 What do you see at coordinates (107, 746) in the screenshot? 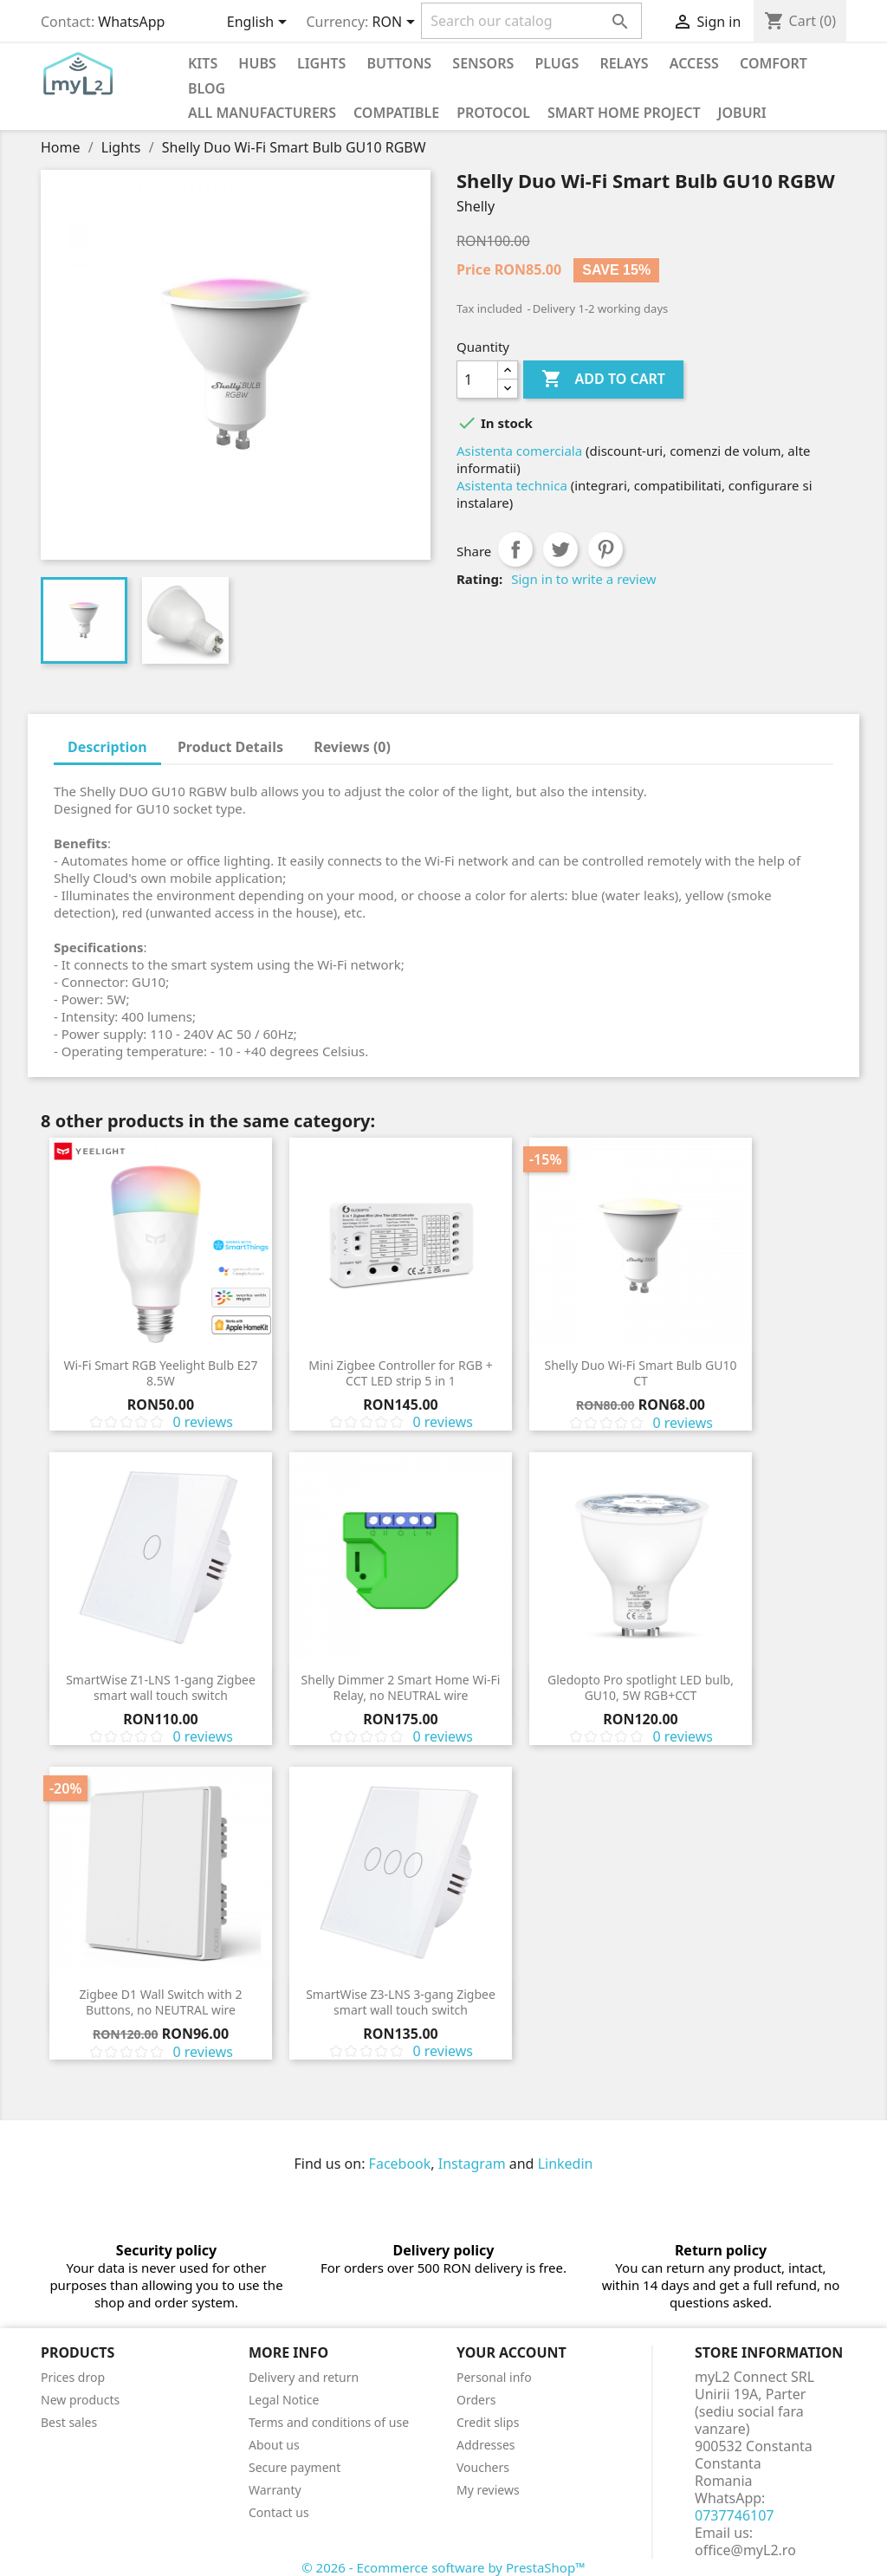
I see `Description [tab]` at bounding box center [107, 746].